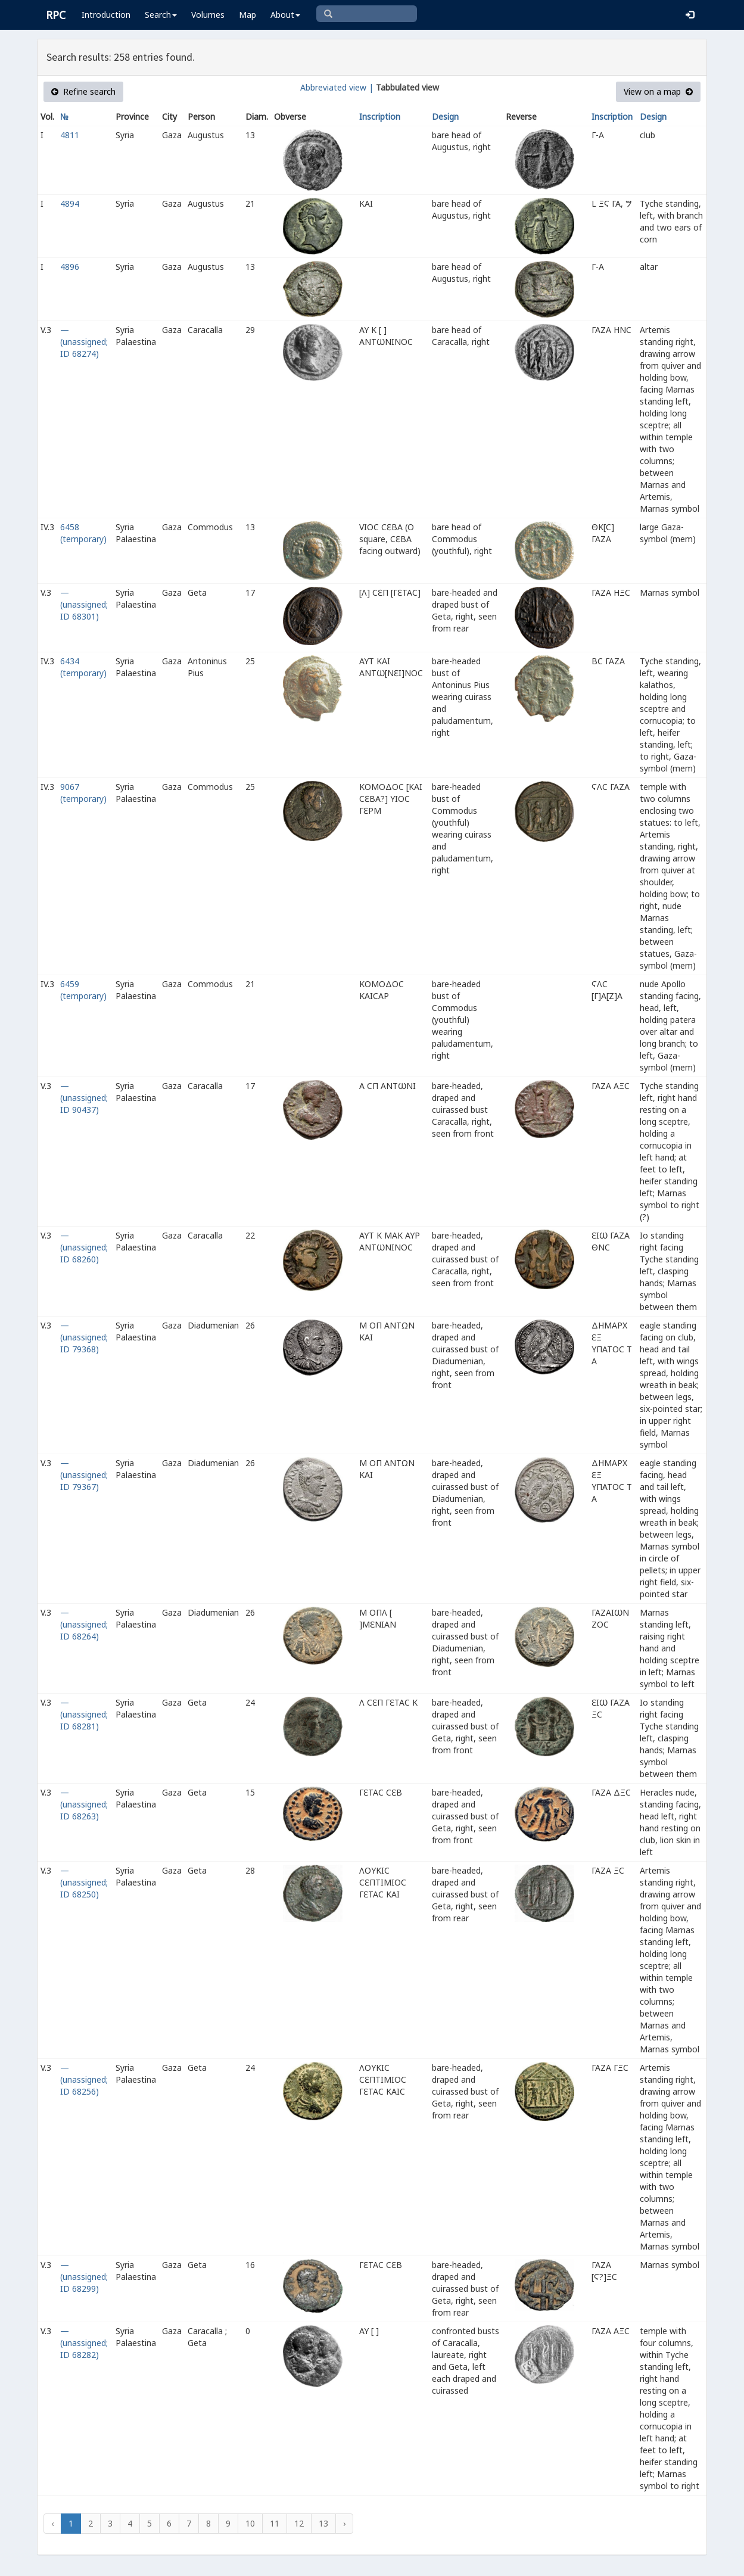 Image resolution: width=744 pixels, height=2576 pixels. Describe the element at coordinates (83, 533) in the screenshot. I see `6458 (temporary)` at that location.